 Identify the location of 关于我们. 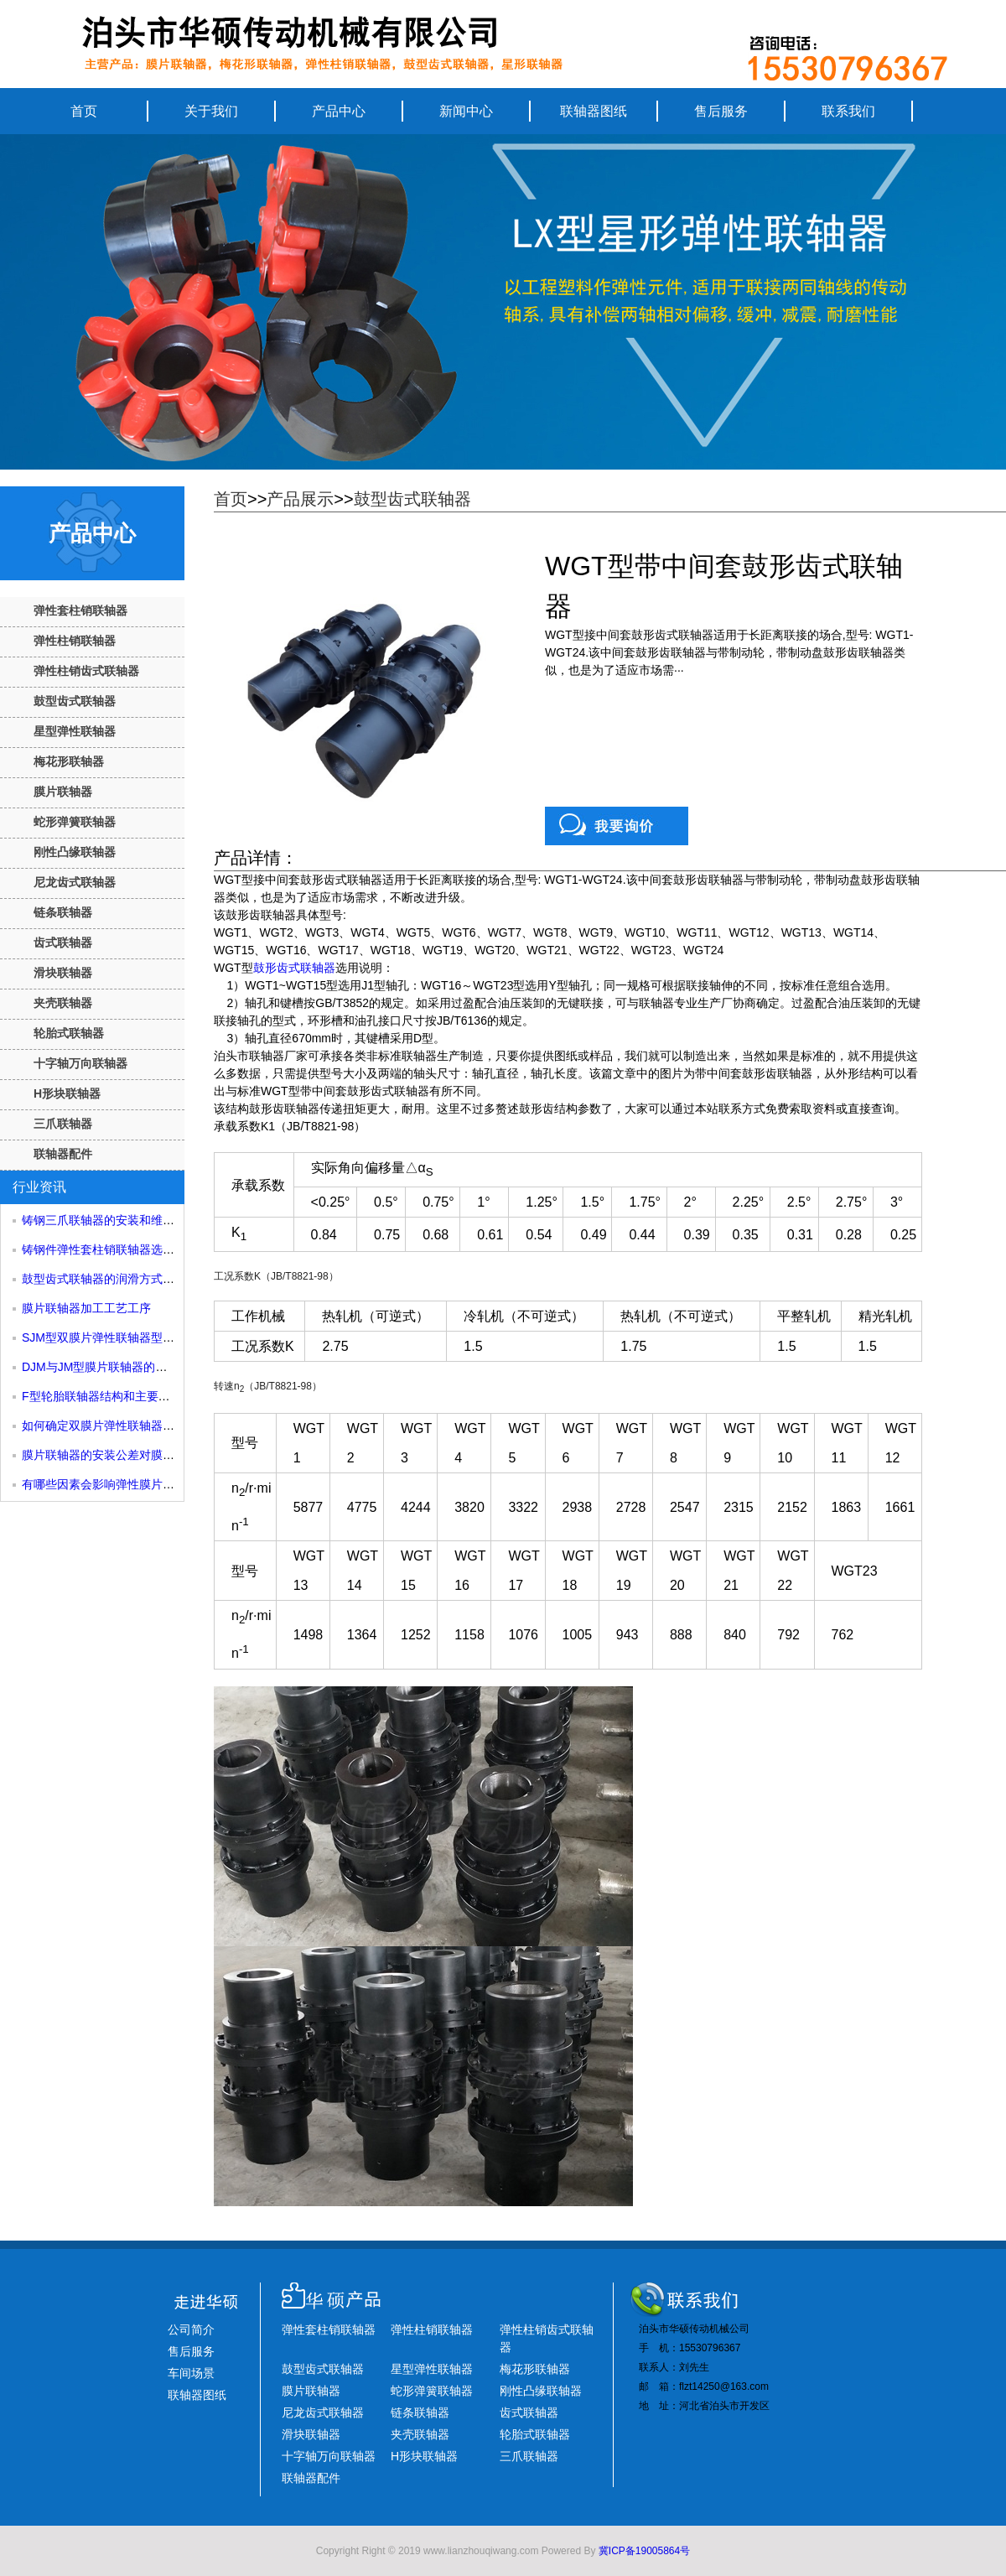
(211, 111).